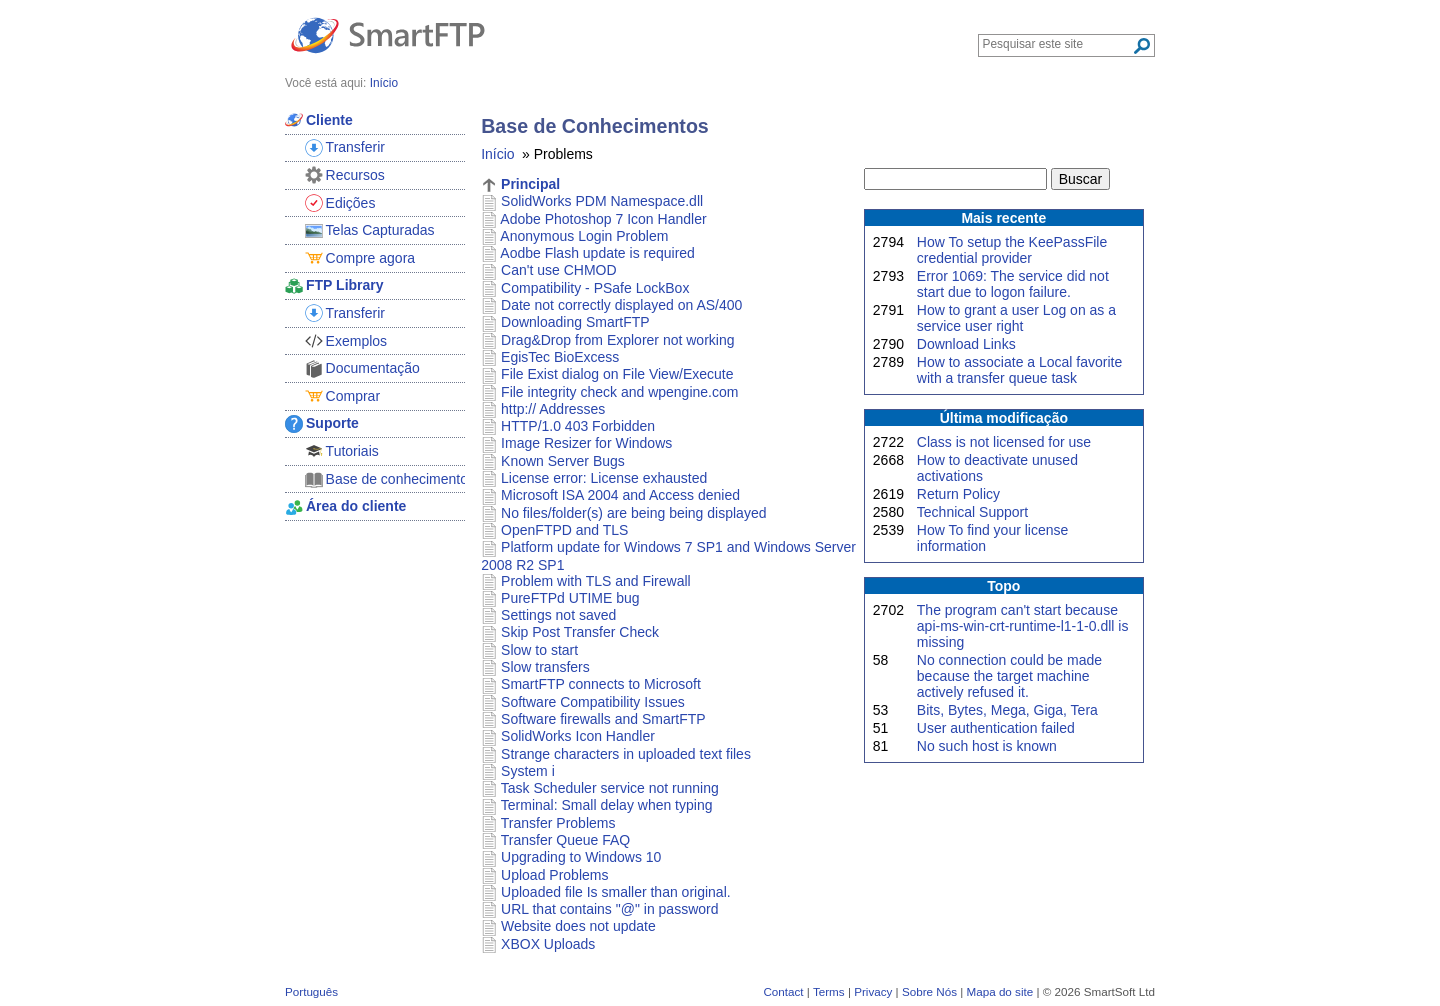 This screenshot has height=1006, width=1440. What do you see at coordinates (609, 909) in the screenshot?
I see `URL that contains "@" in password` at bounding box center [609, 909].